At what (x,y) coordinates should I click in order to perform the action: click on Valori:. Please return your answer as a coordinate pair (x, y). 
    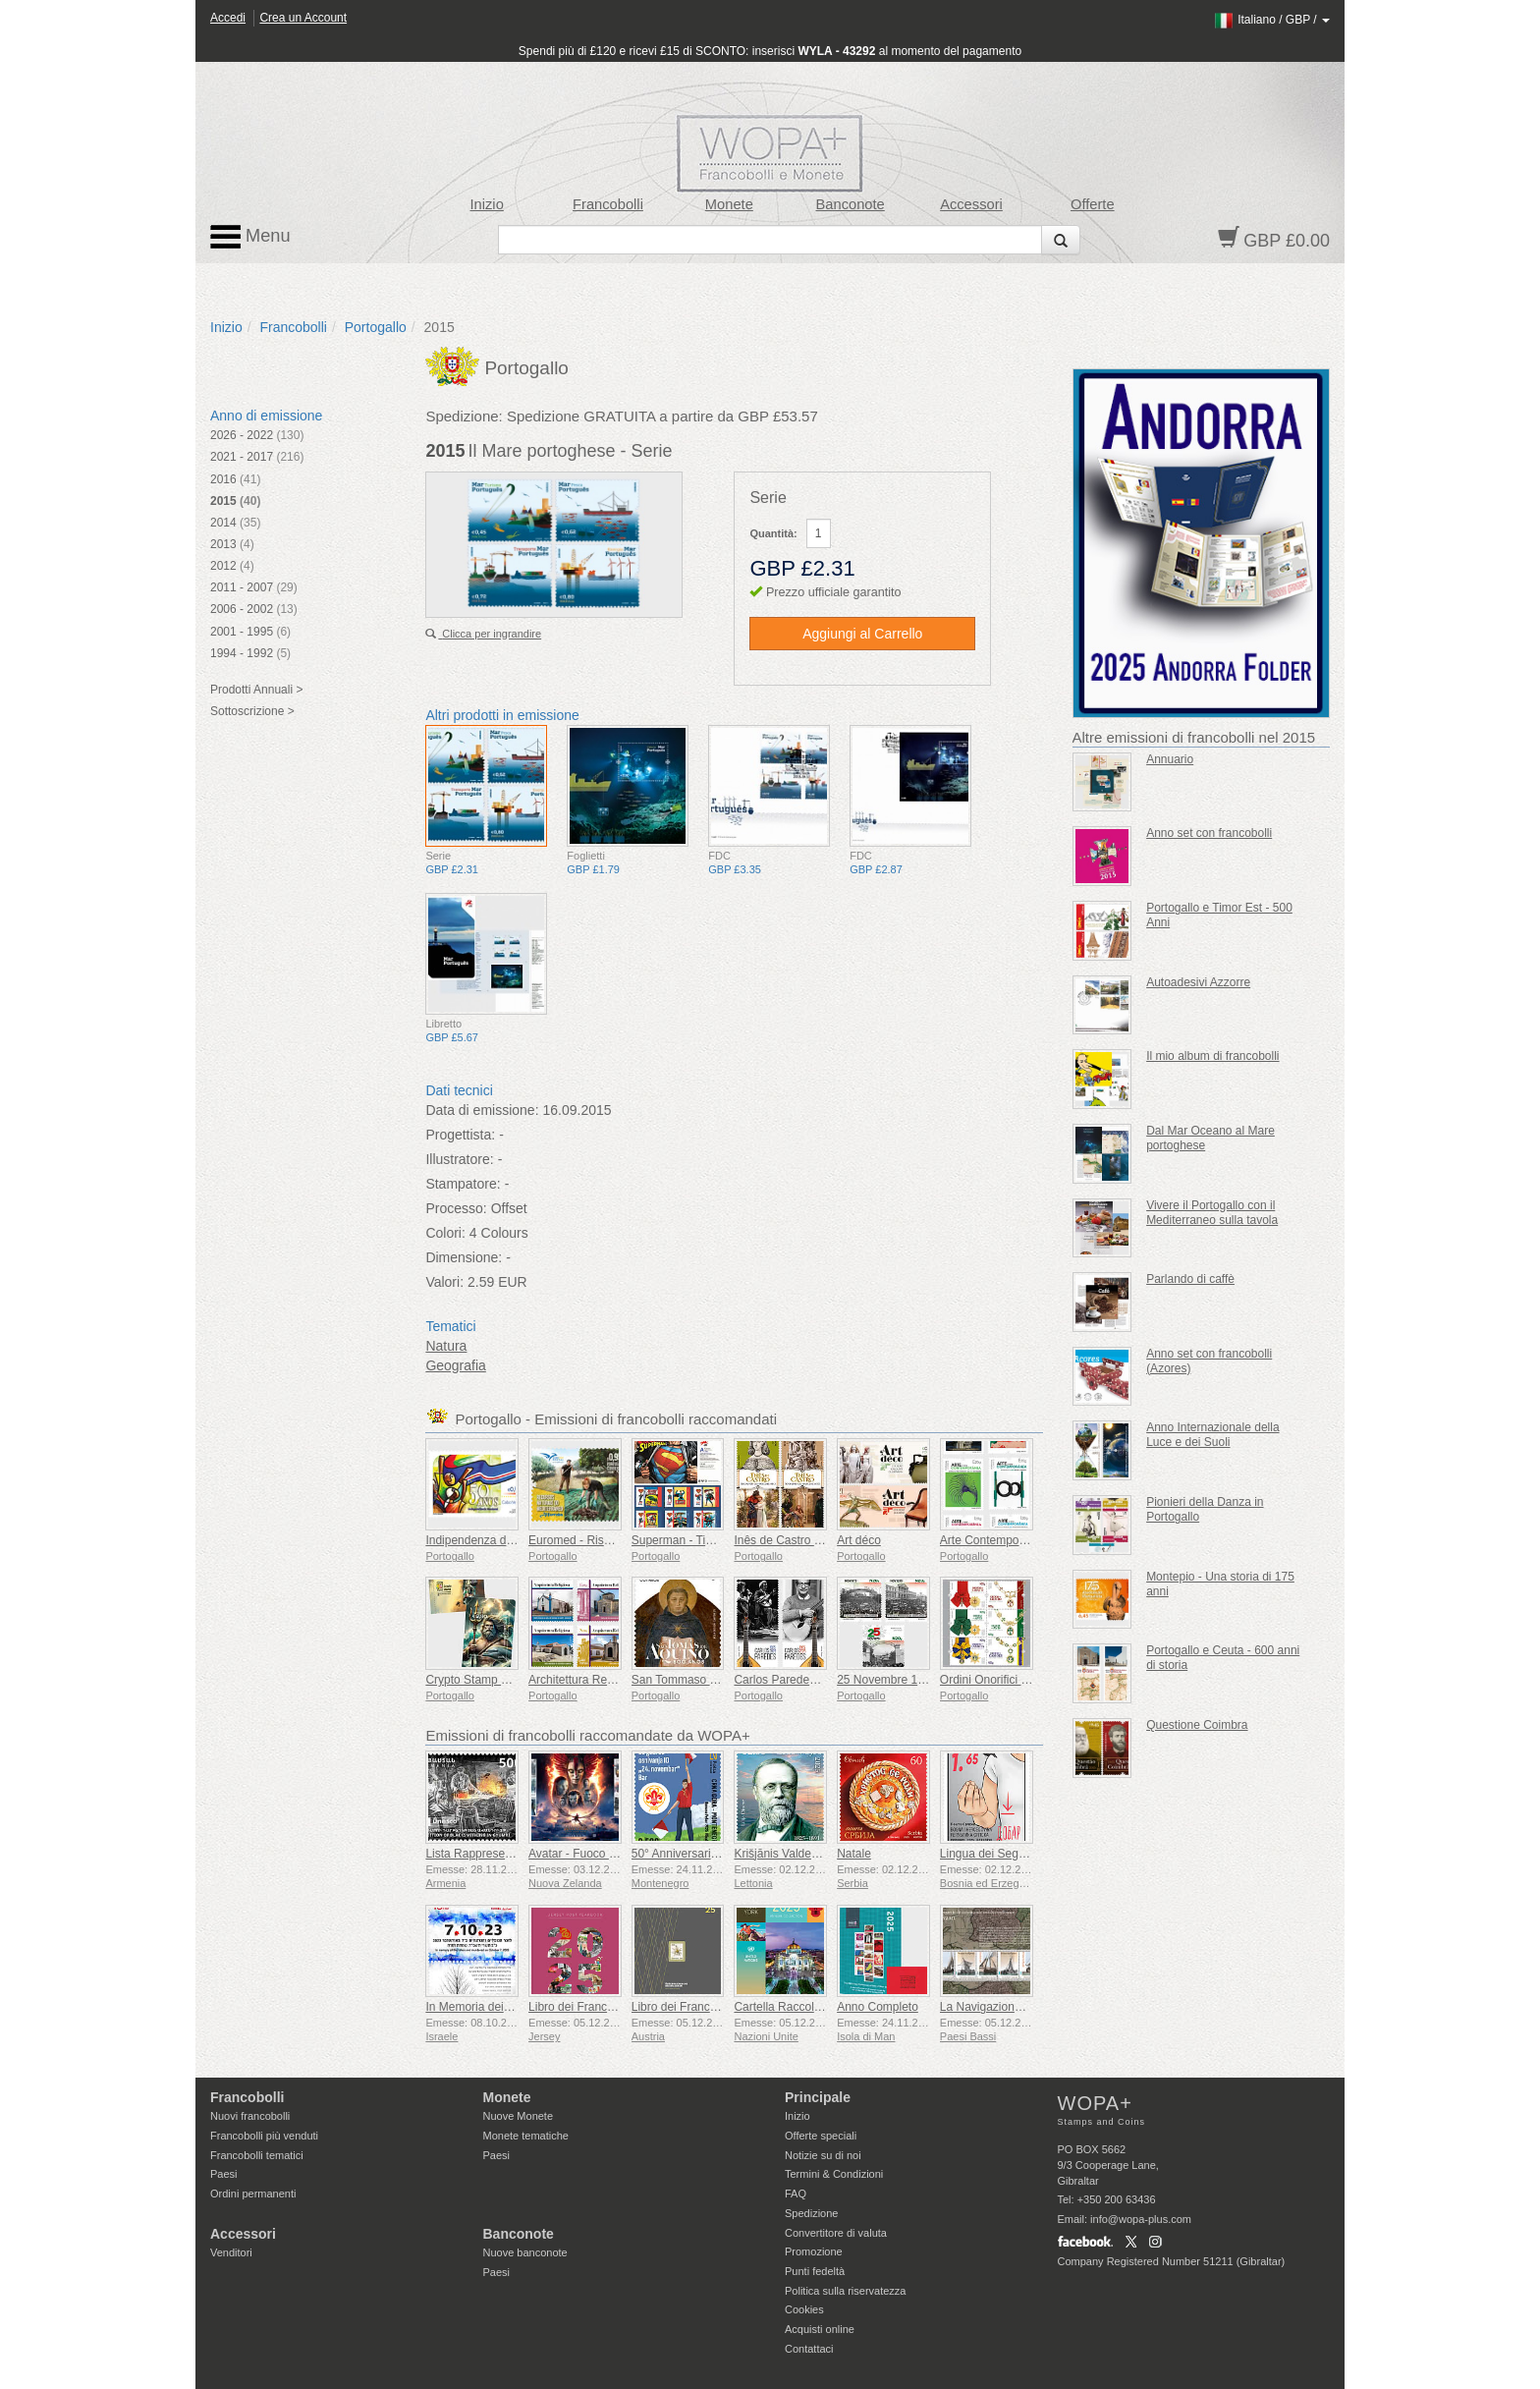
    Looking at the image, I should click on (444, 1282).